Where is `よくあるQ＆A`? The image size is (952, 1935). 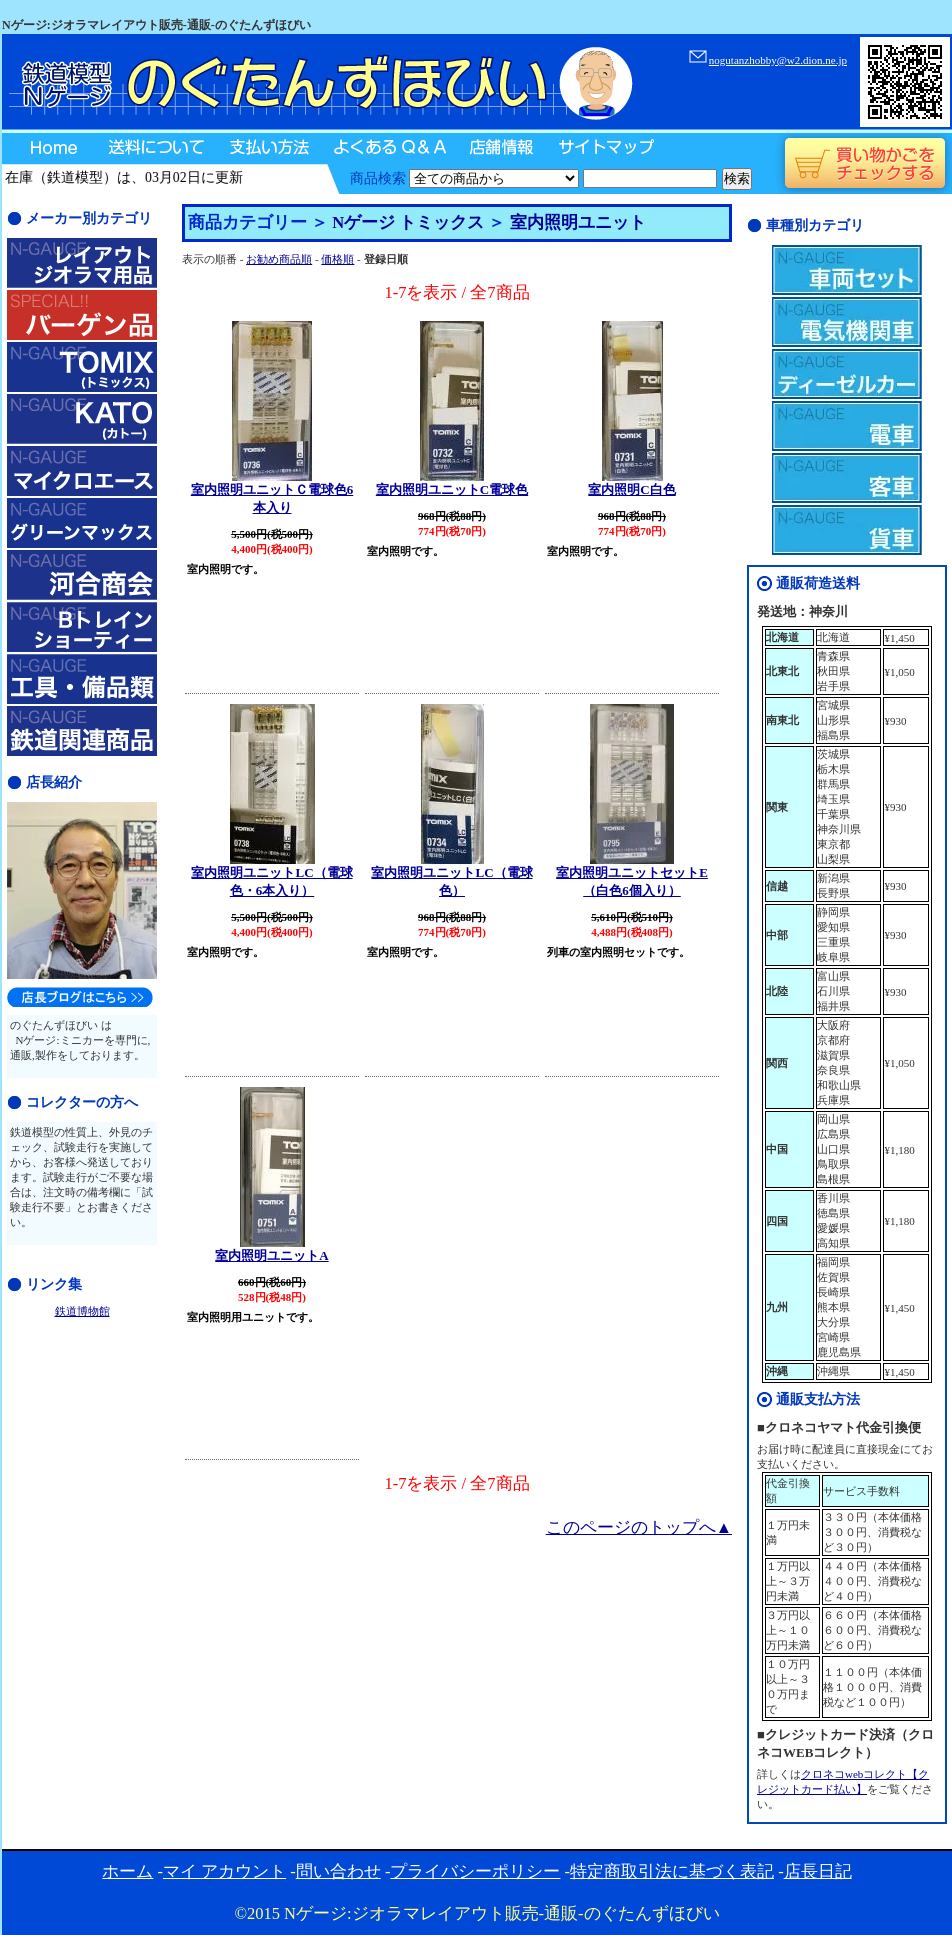
よくあるQ＆A is located at coordinates (387, 149).